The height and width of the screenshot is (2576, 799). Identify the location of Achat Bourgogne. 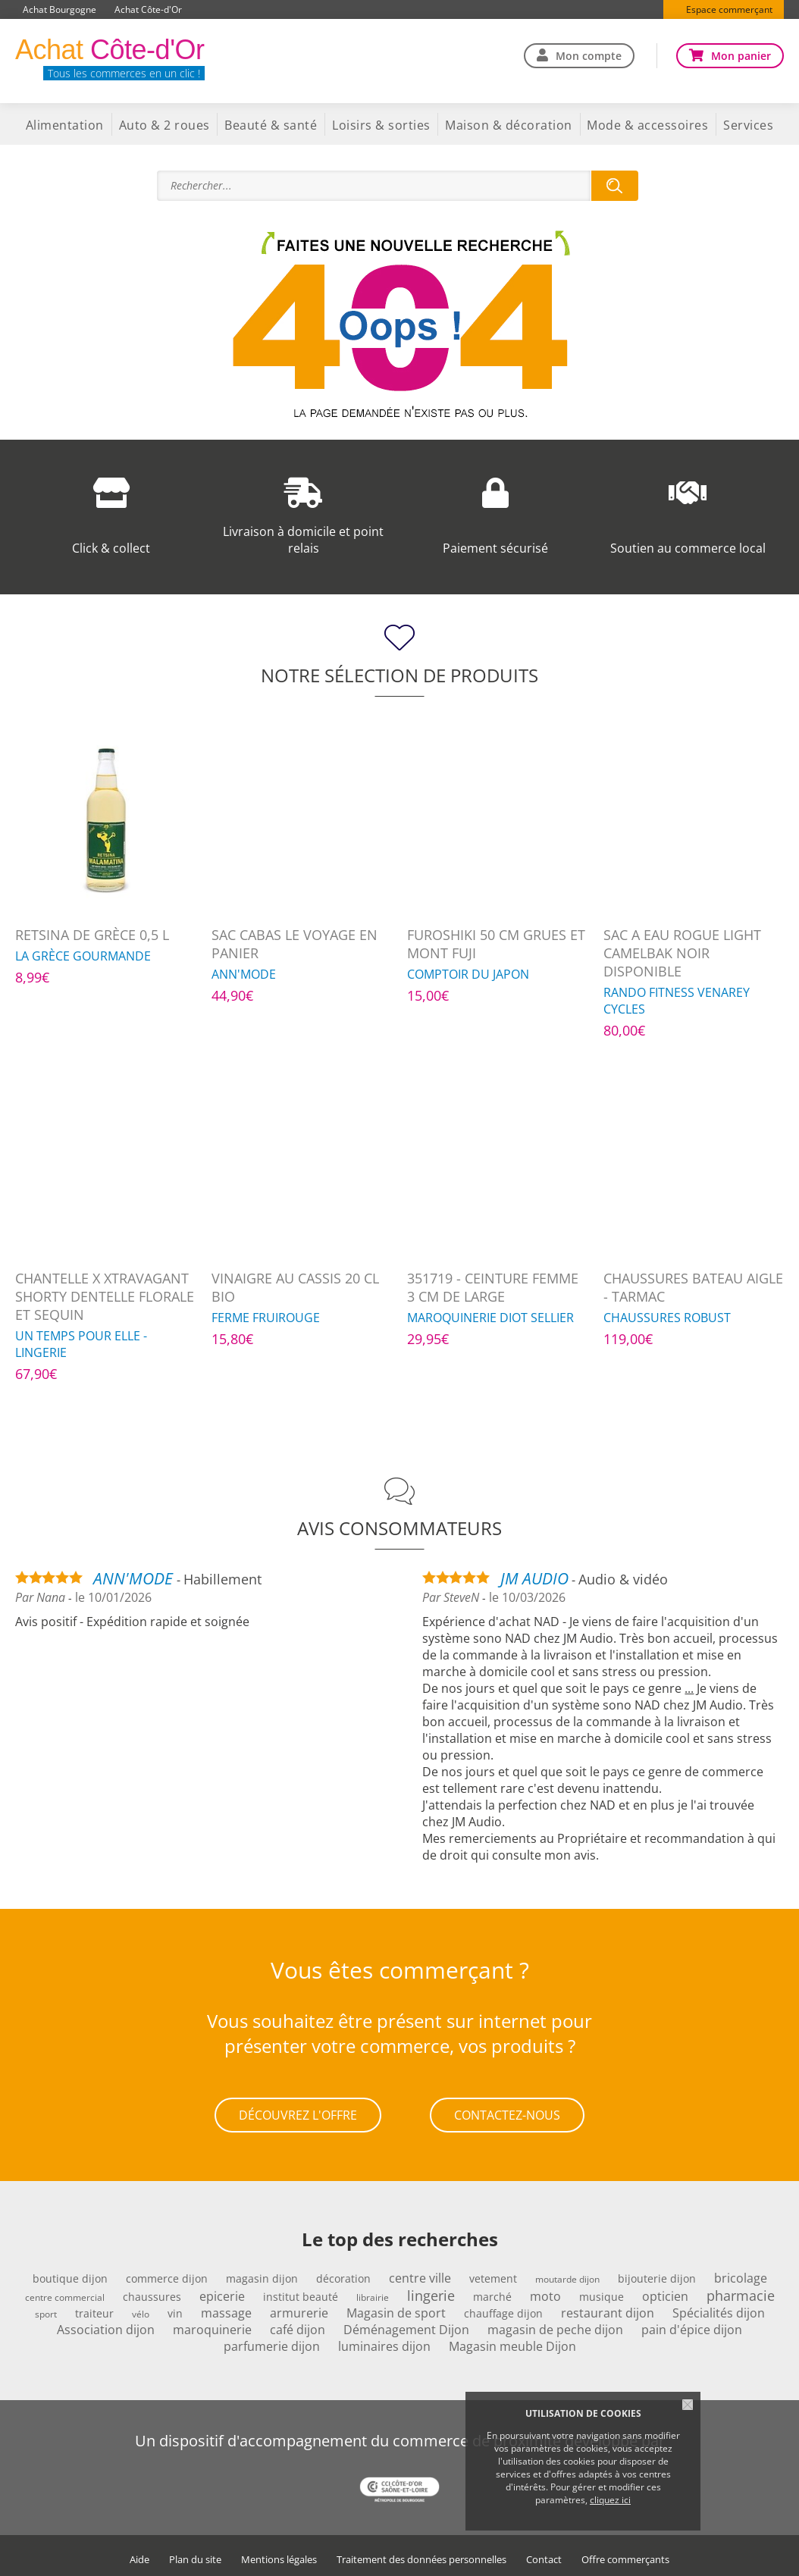
(59, 9).